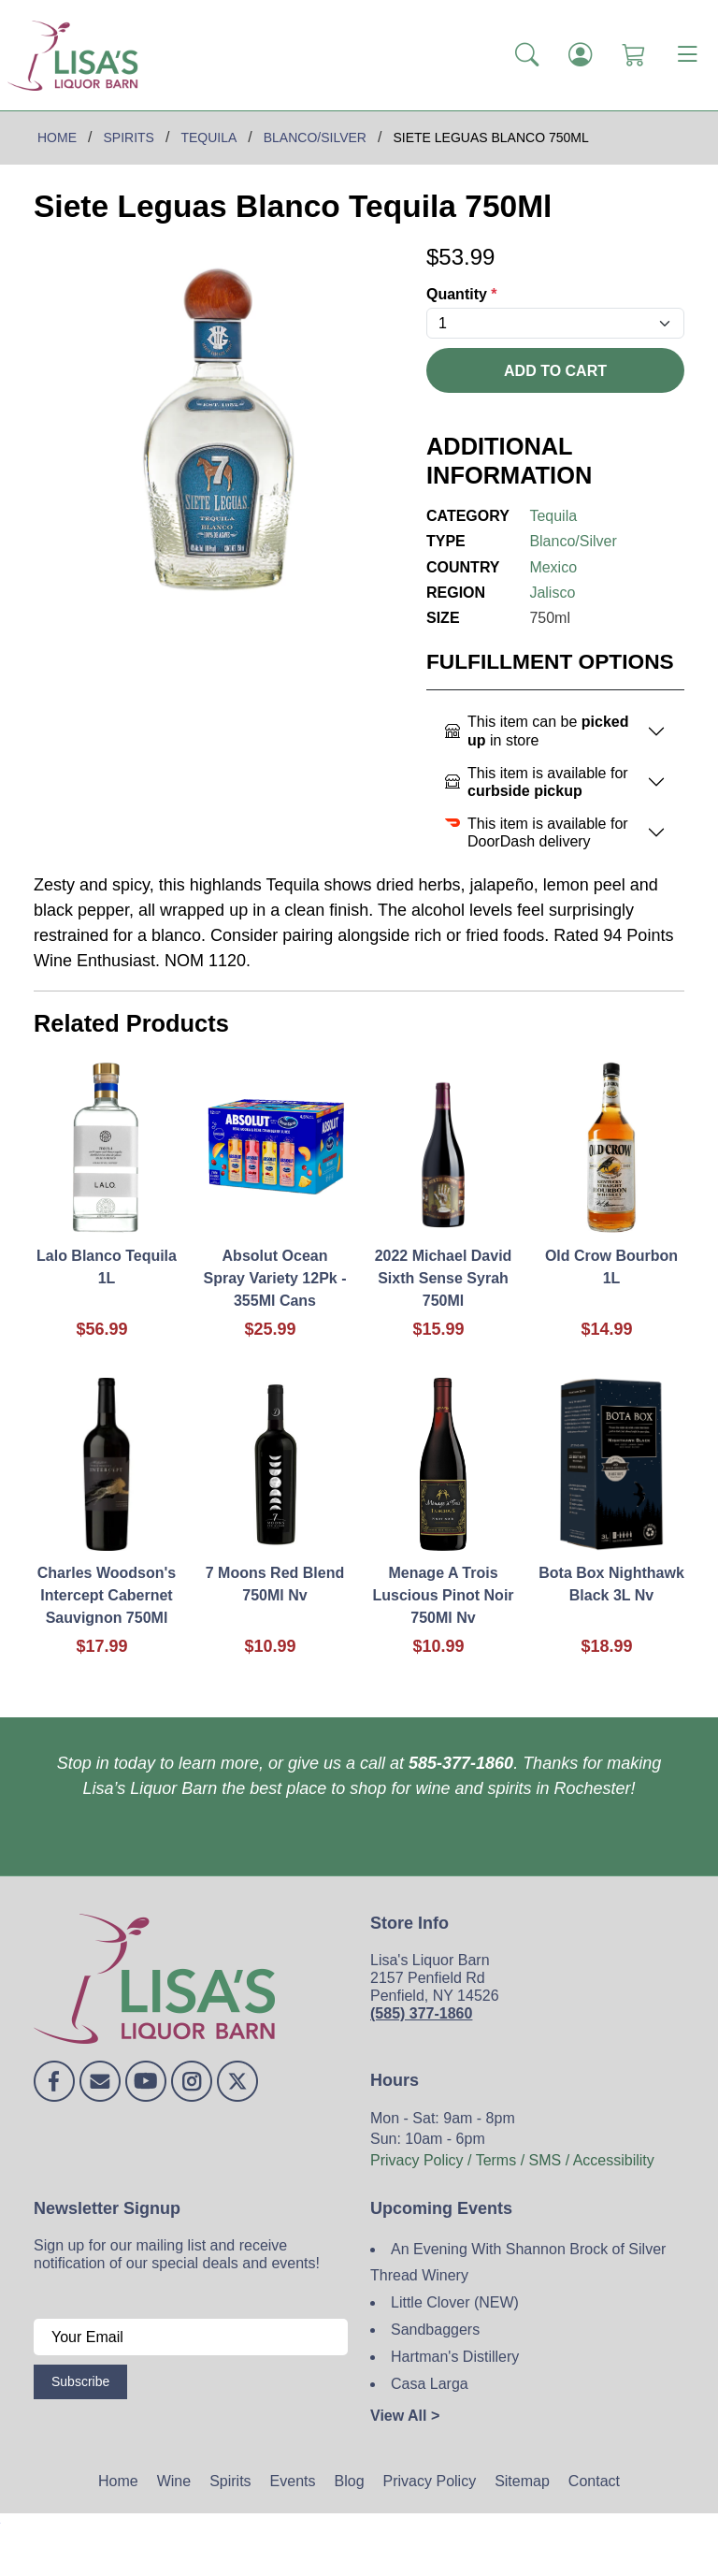 Image resolution: width=718 pixels, height=2576 pixels. Describe the element at coordinates (435, 2329) in the screenshot. I see `Sandbaggers` at that location.